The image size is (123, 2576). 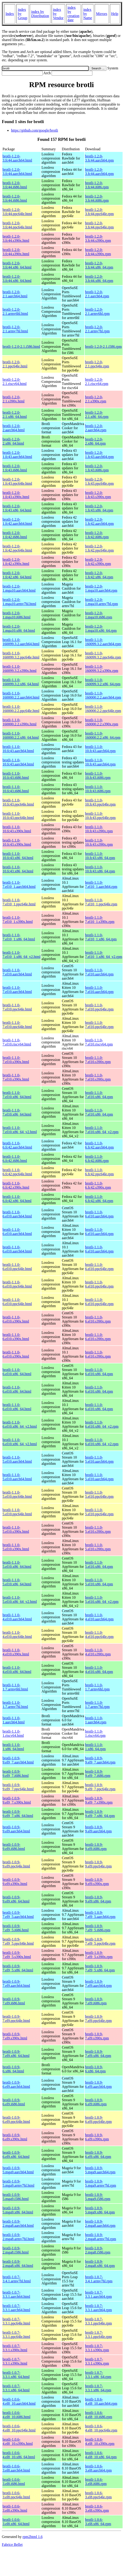 I want to click on brotli-1.2.0-1.fc43.i686.html, so click(x=15, y=468).